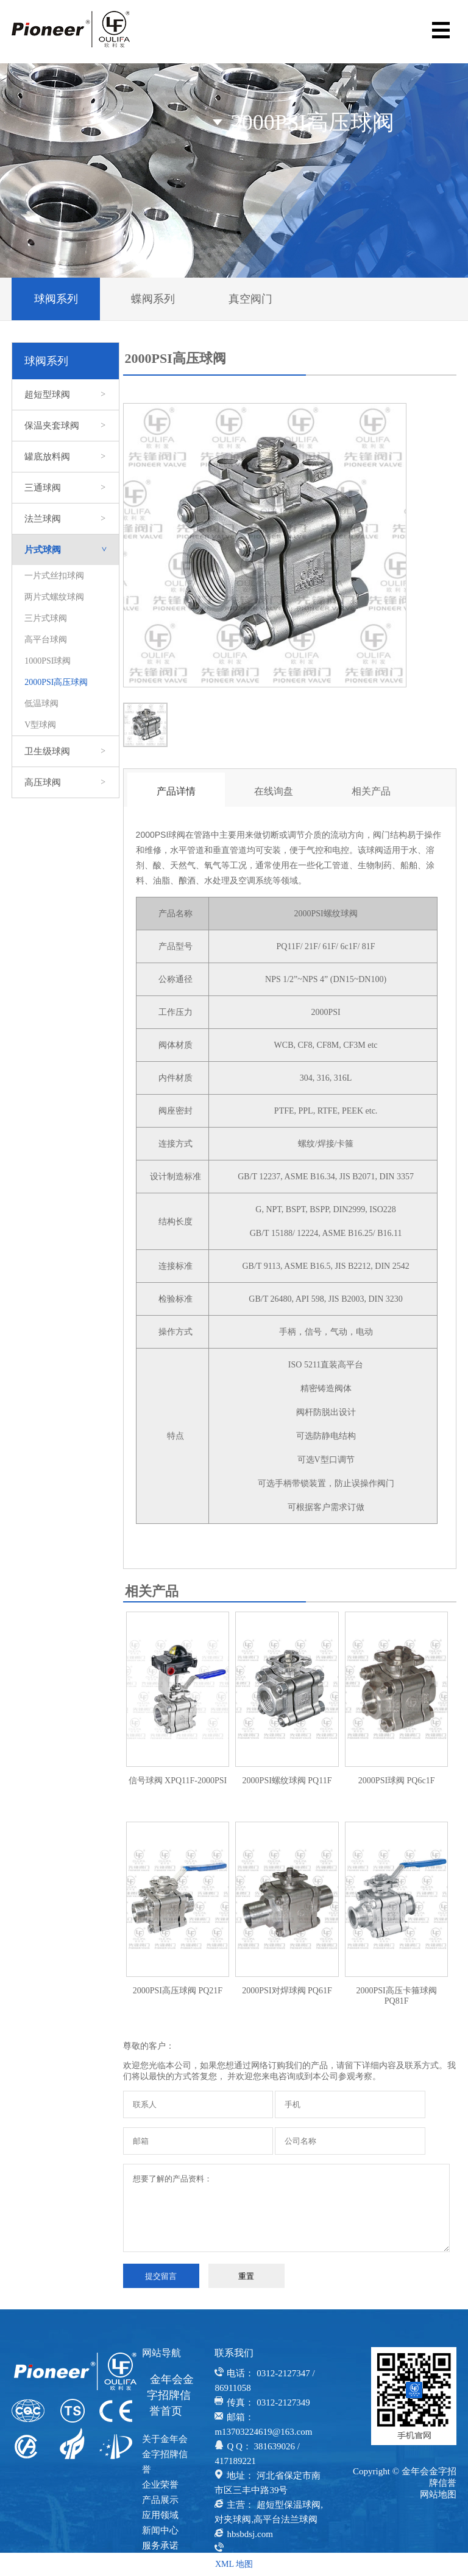 The image size is (468, 2576). Describe the element at coordinates (165, 2454) in the screenshot. I see `关于金年会金字招牌信誉` at that location.